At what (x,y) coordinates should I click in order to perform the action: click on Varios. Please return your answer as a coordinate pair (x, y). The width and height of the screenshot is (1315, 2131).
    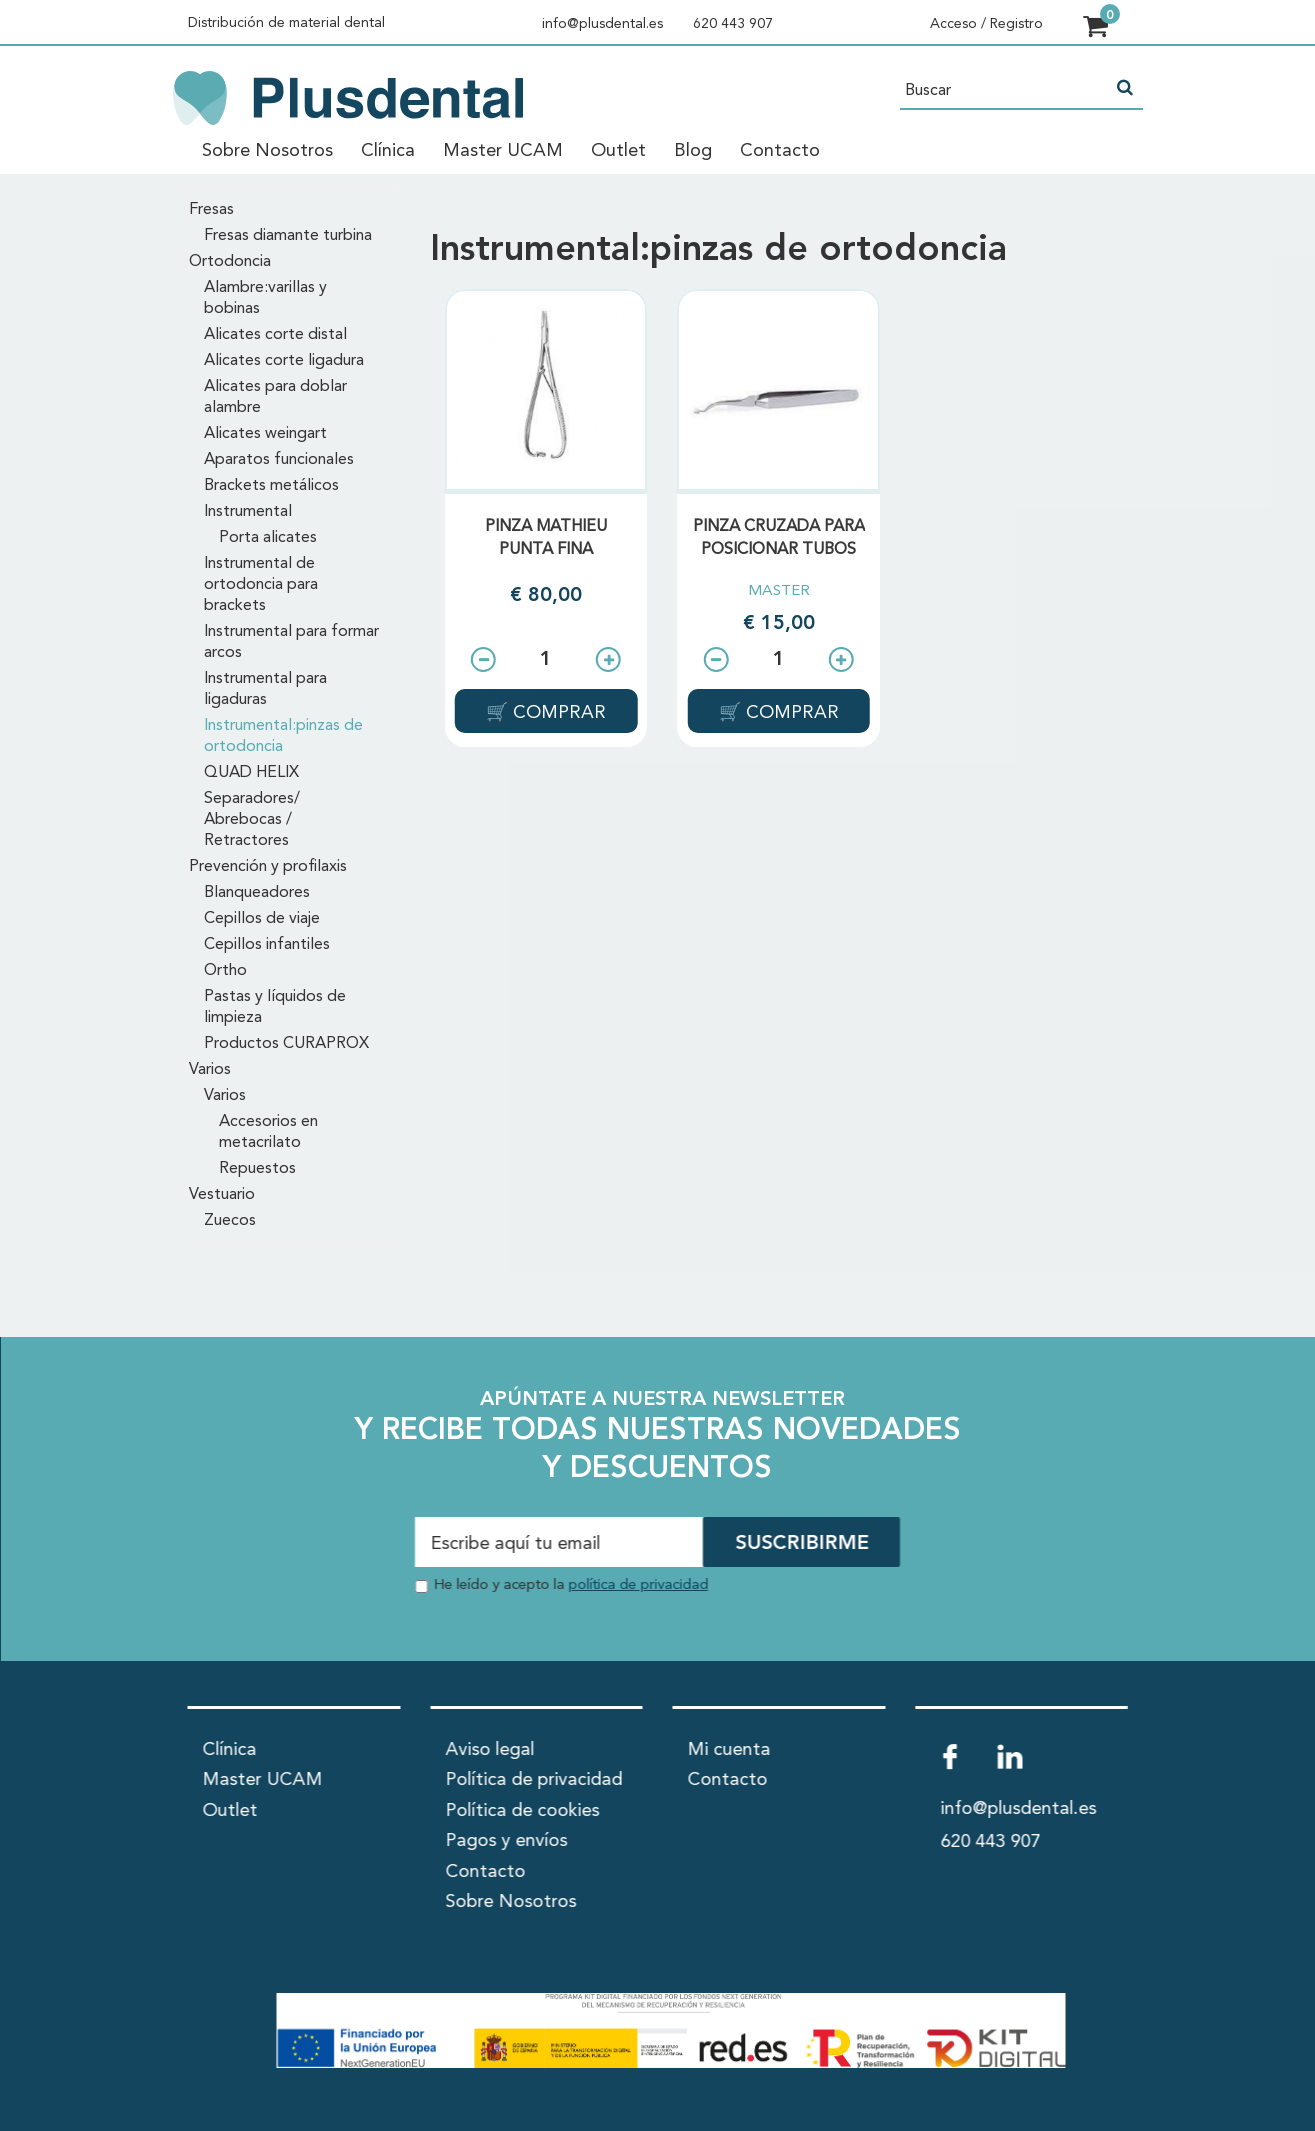
    Looking at the image, I should click on (210, 1070).